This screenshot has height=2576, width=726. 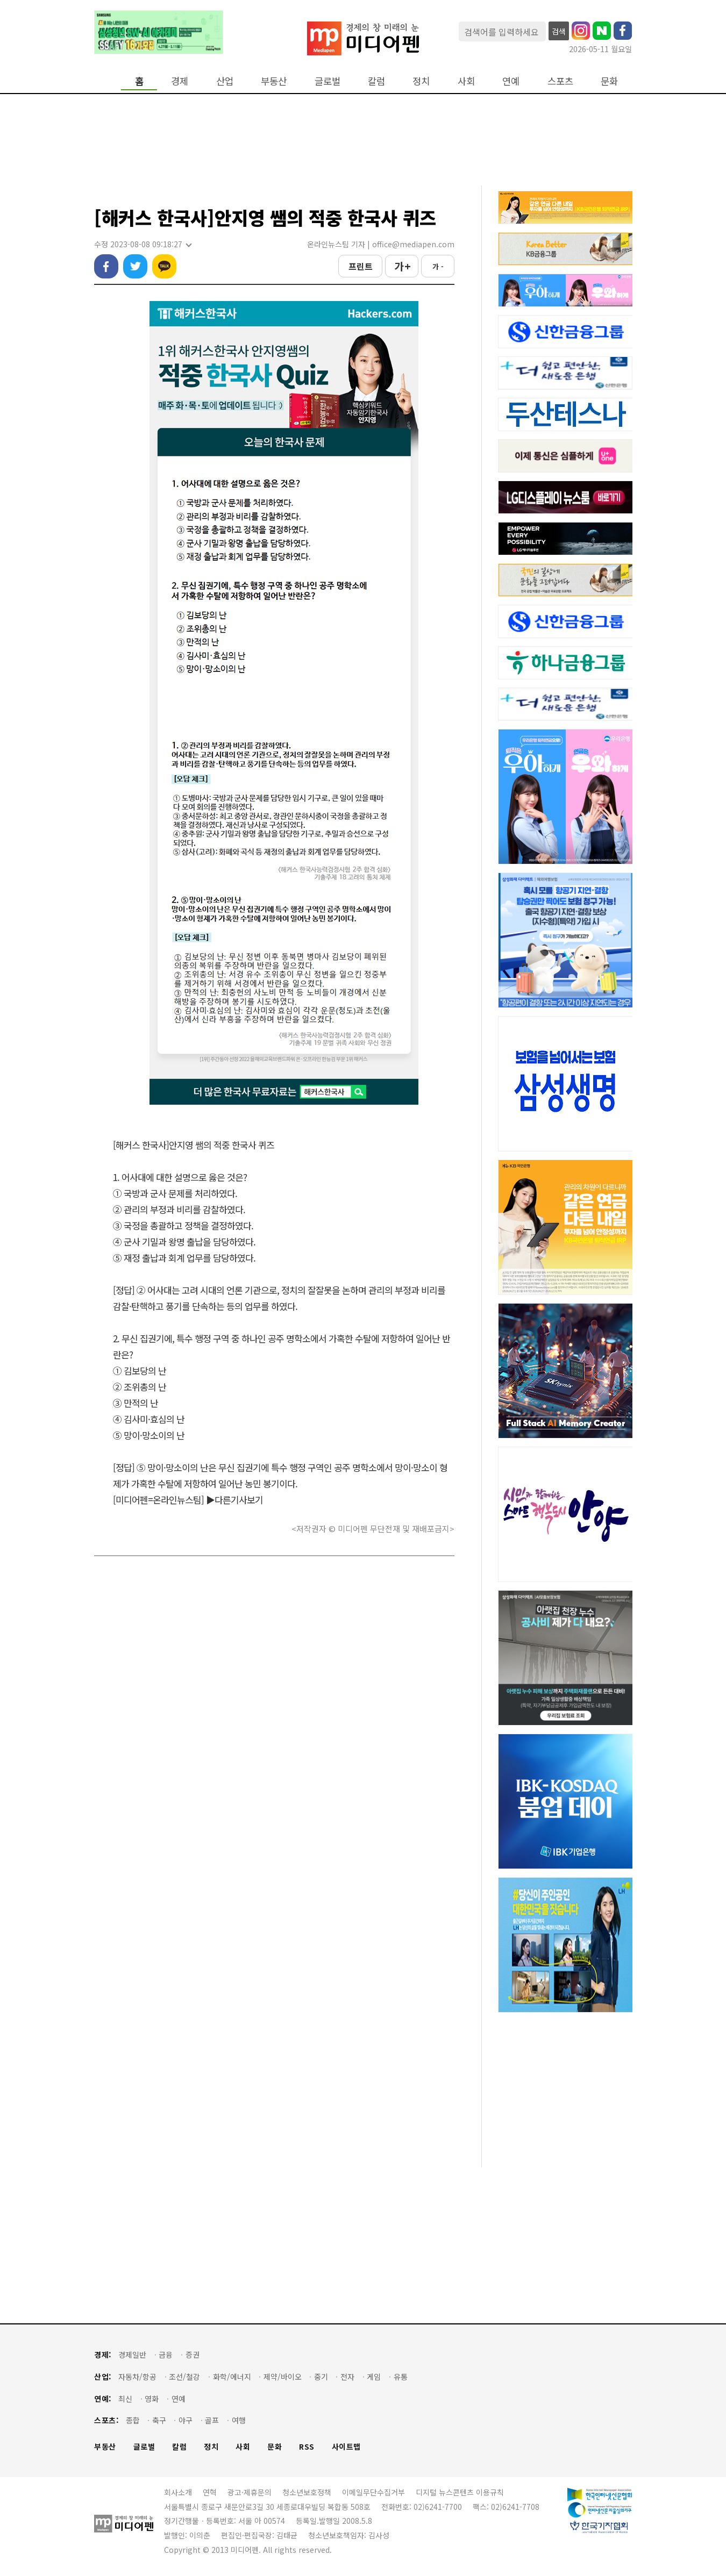 What do you see at coordinates (184, 2376) in the screenshot?
I see `조선/철강` at bounding box center [184, 2376].